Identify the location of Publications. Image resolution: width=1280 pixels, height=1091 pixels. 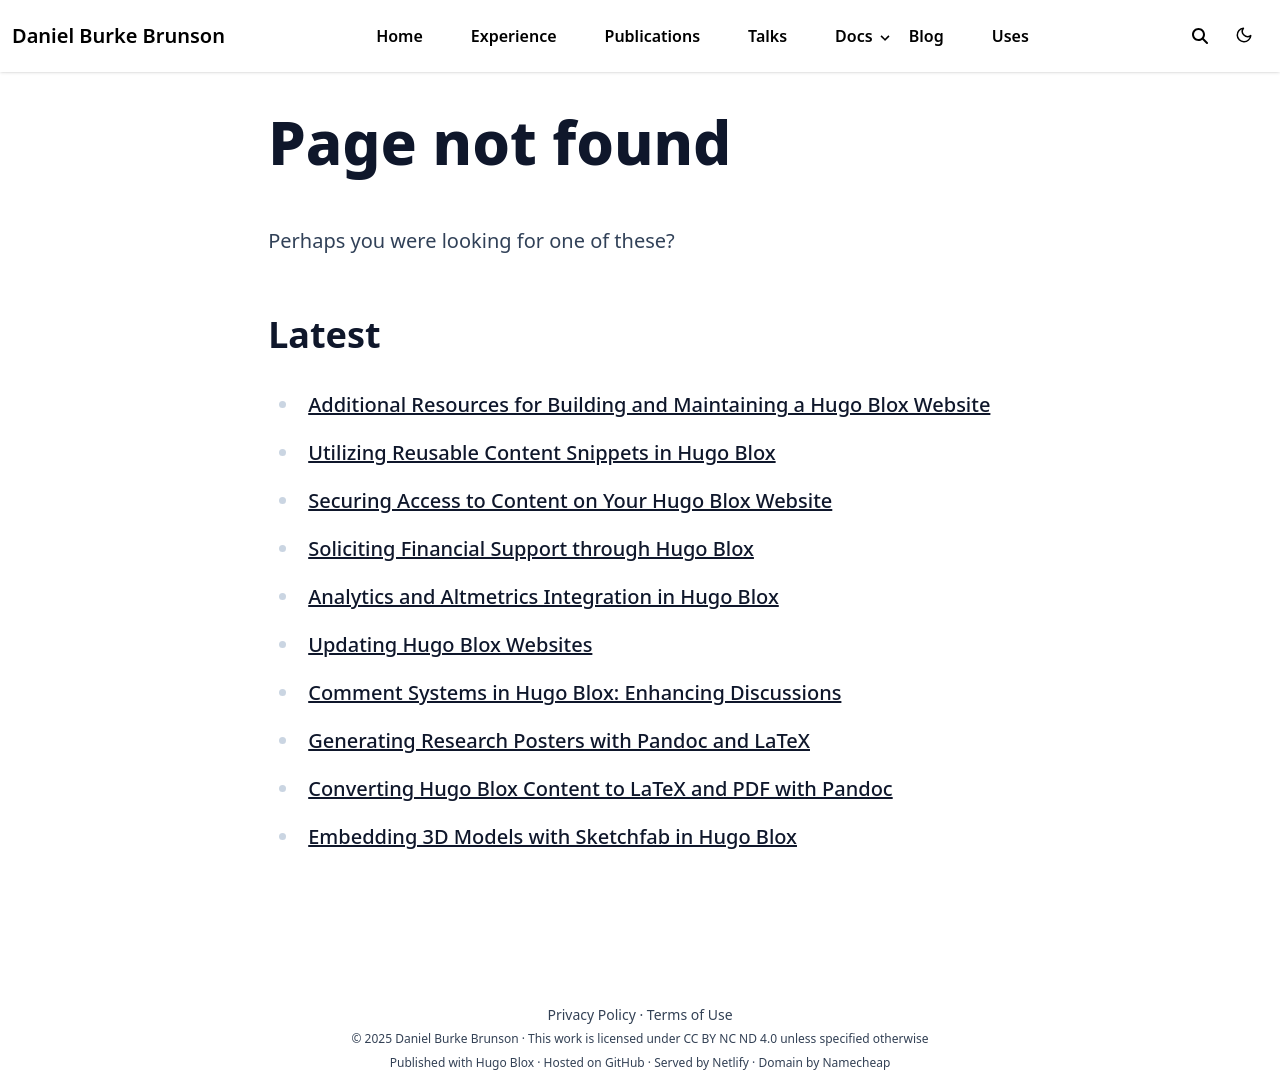
(653, 36).